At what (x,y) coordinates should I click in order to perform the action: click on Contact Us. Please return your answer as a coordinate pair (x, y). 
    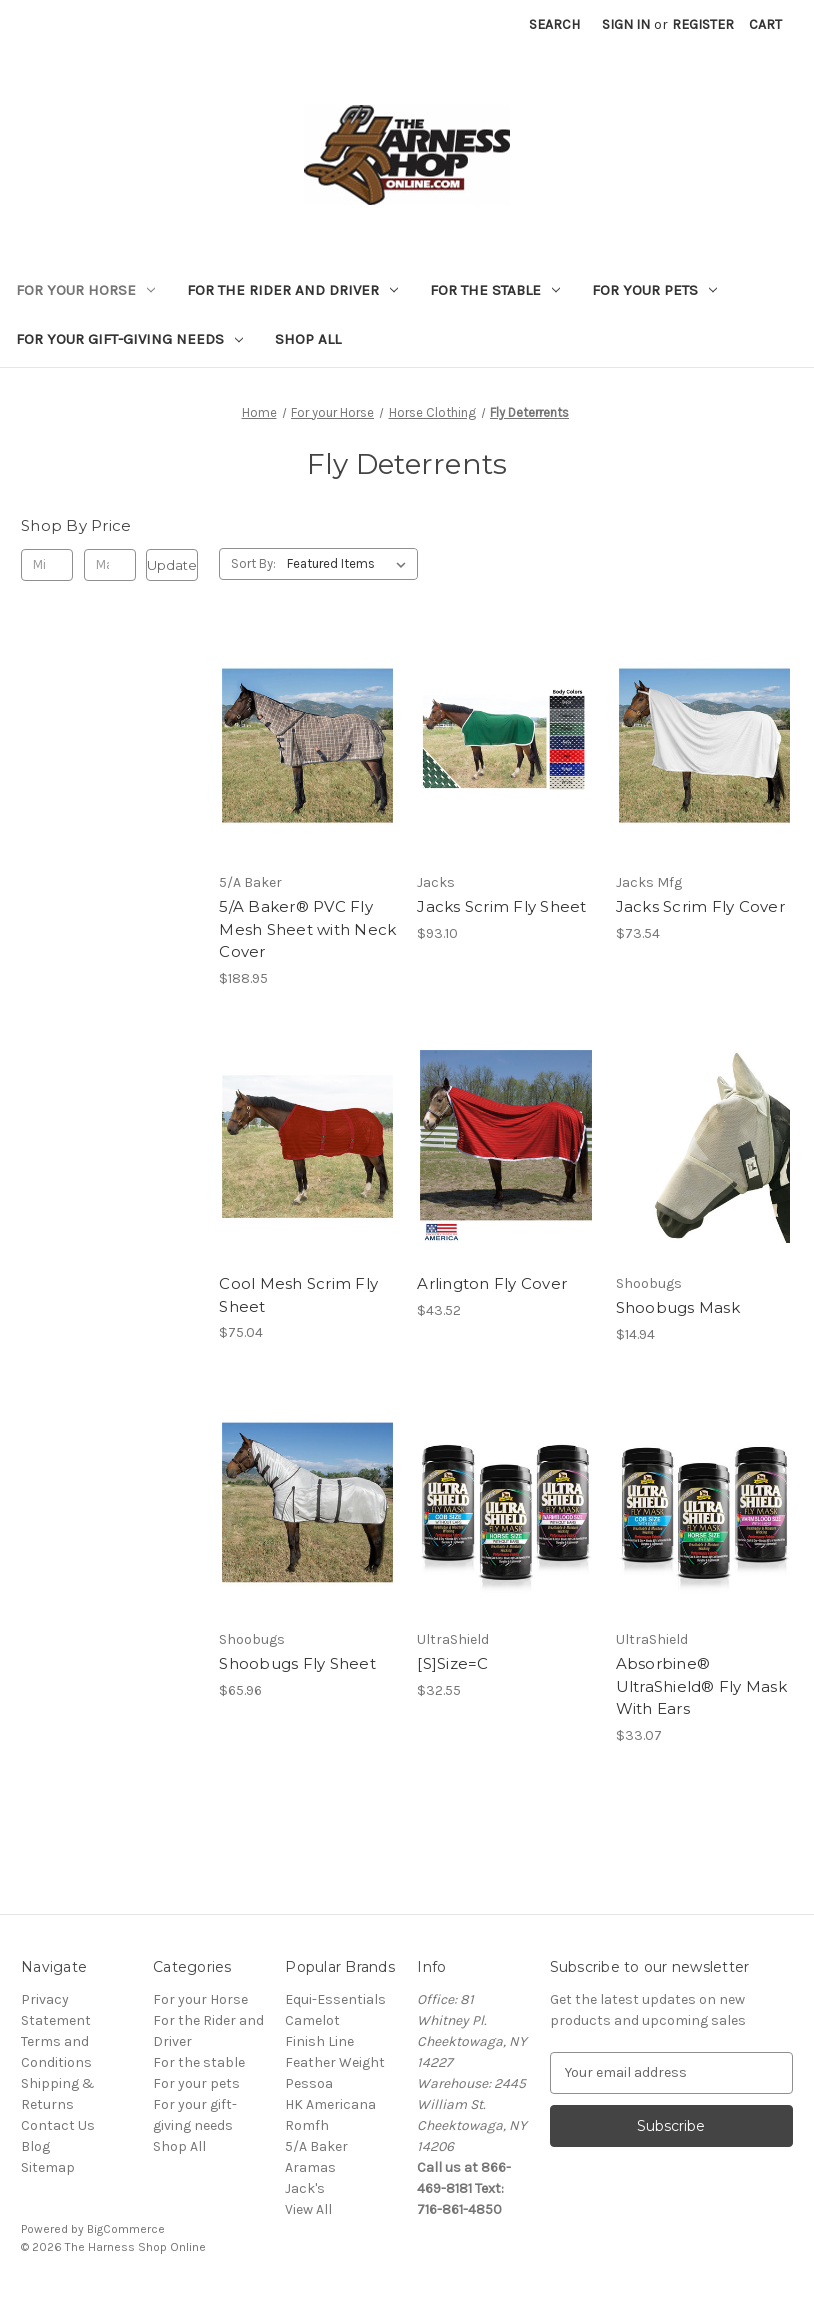
    Looking at the image, I should click on (58, 2125).